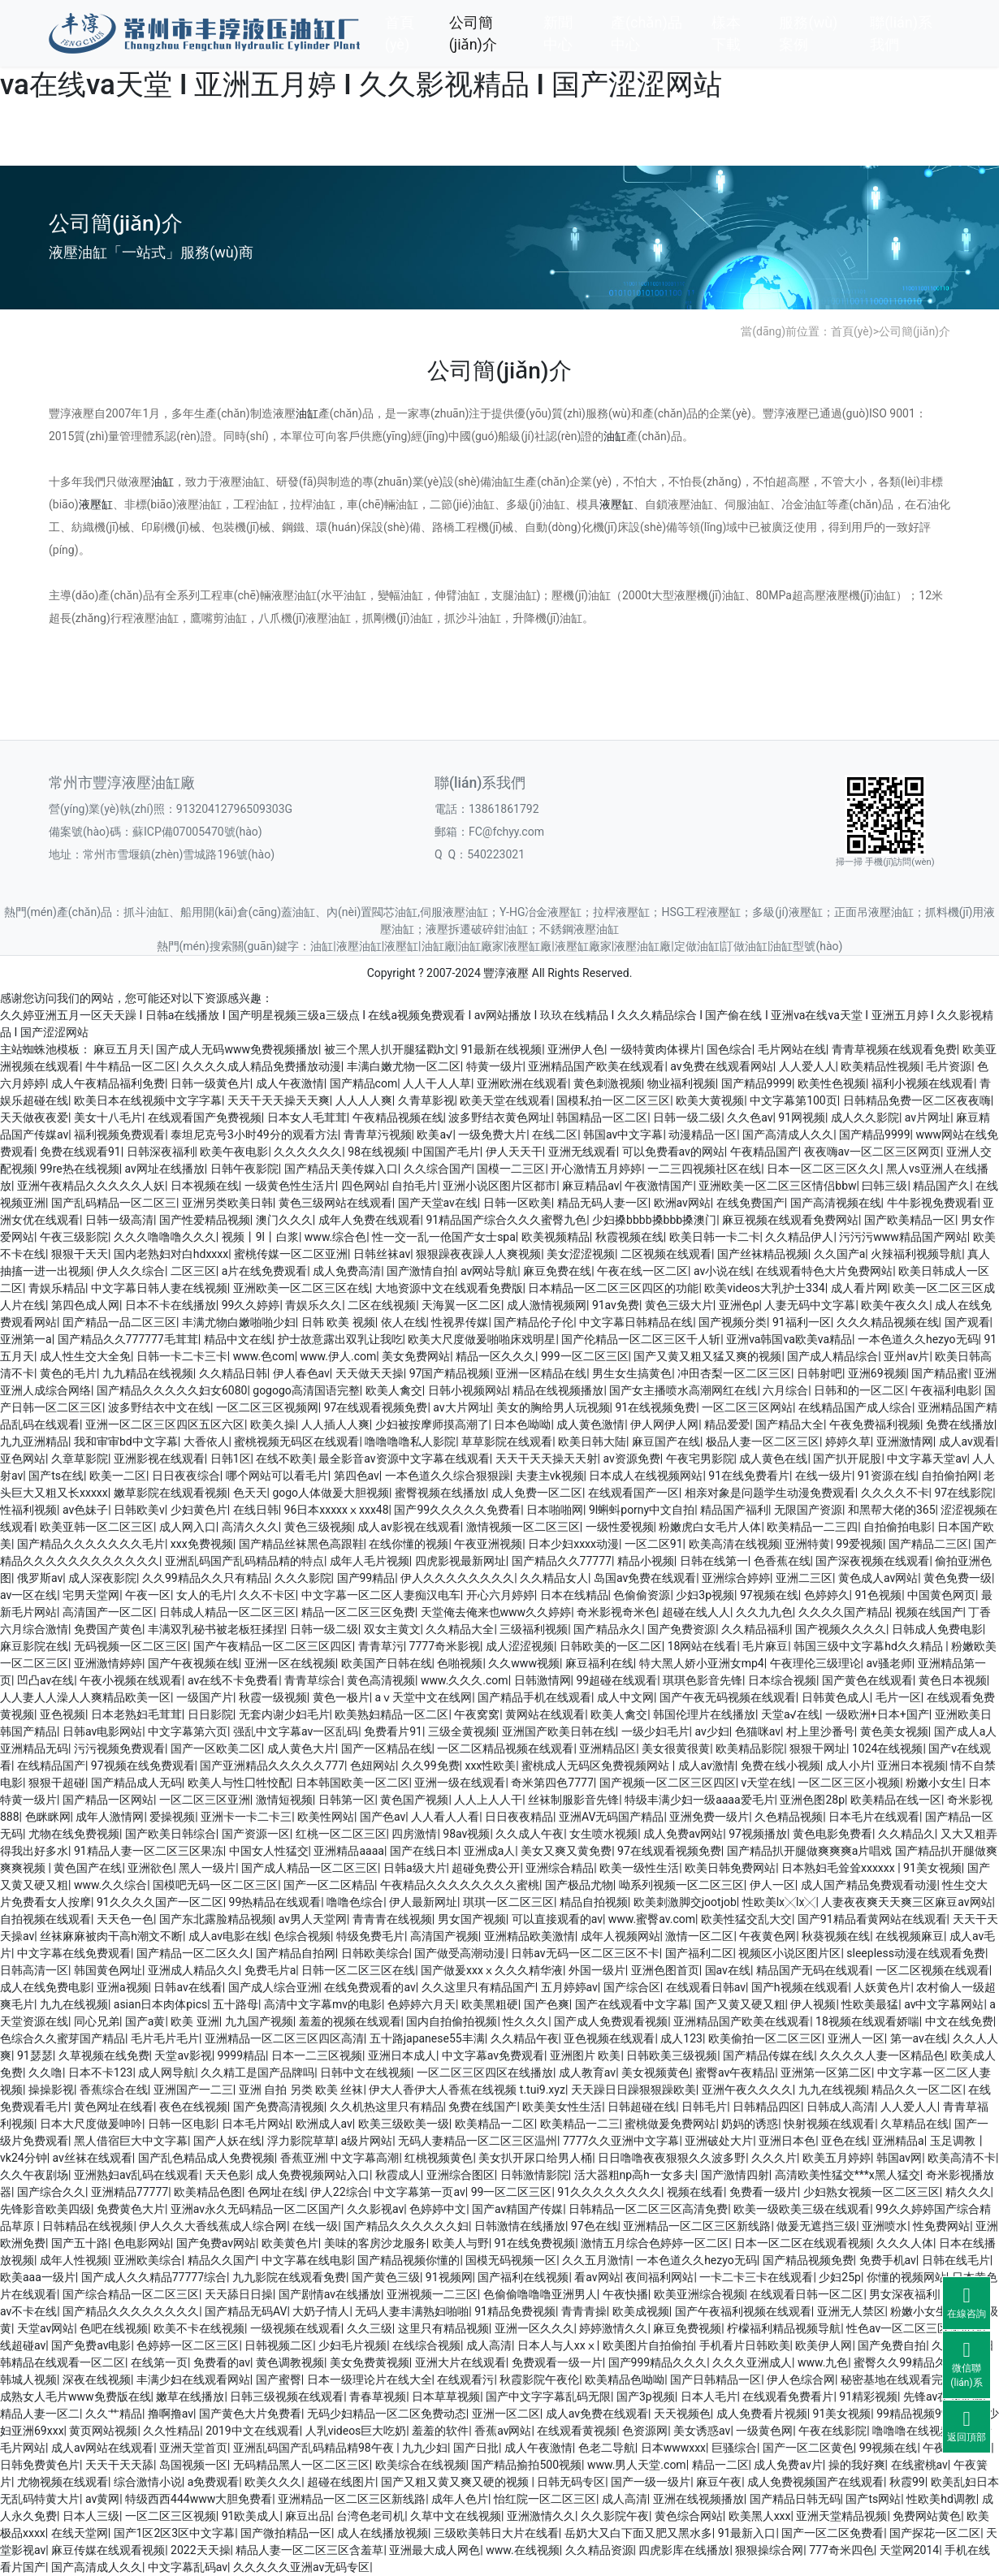  What do you see at coordinates (499, 1185) in the screenshot?
I see `亚洲小说区图片区都市` at bounding box center [499, 1185].